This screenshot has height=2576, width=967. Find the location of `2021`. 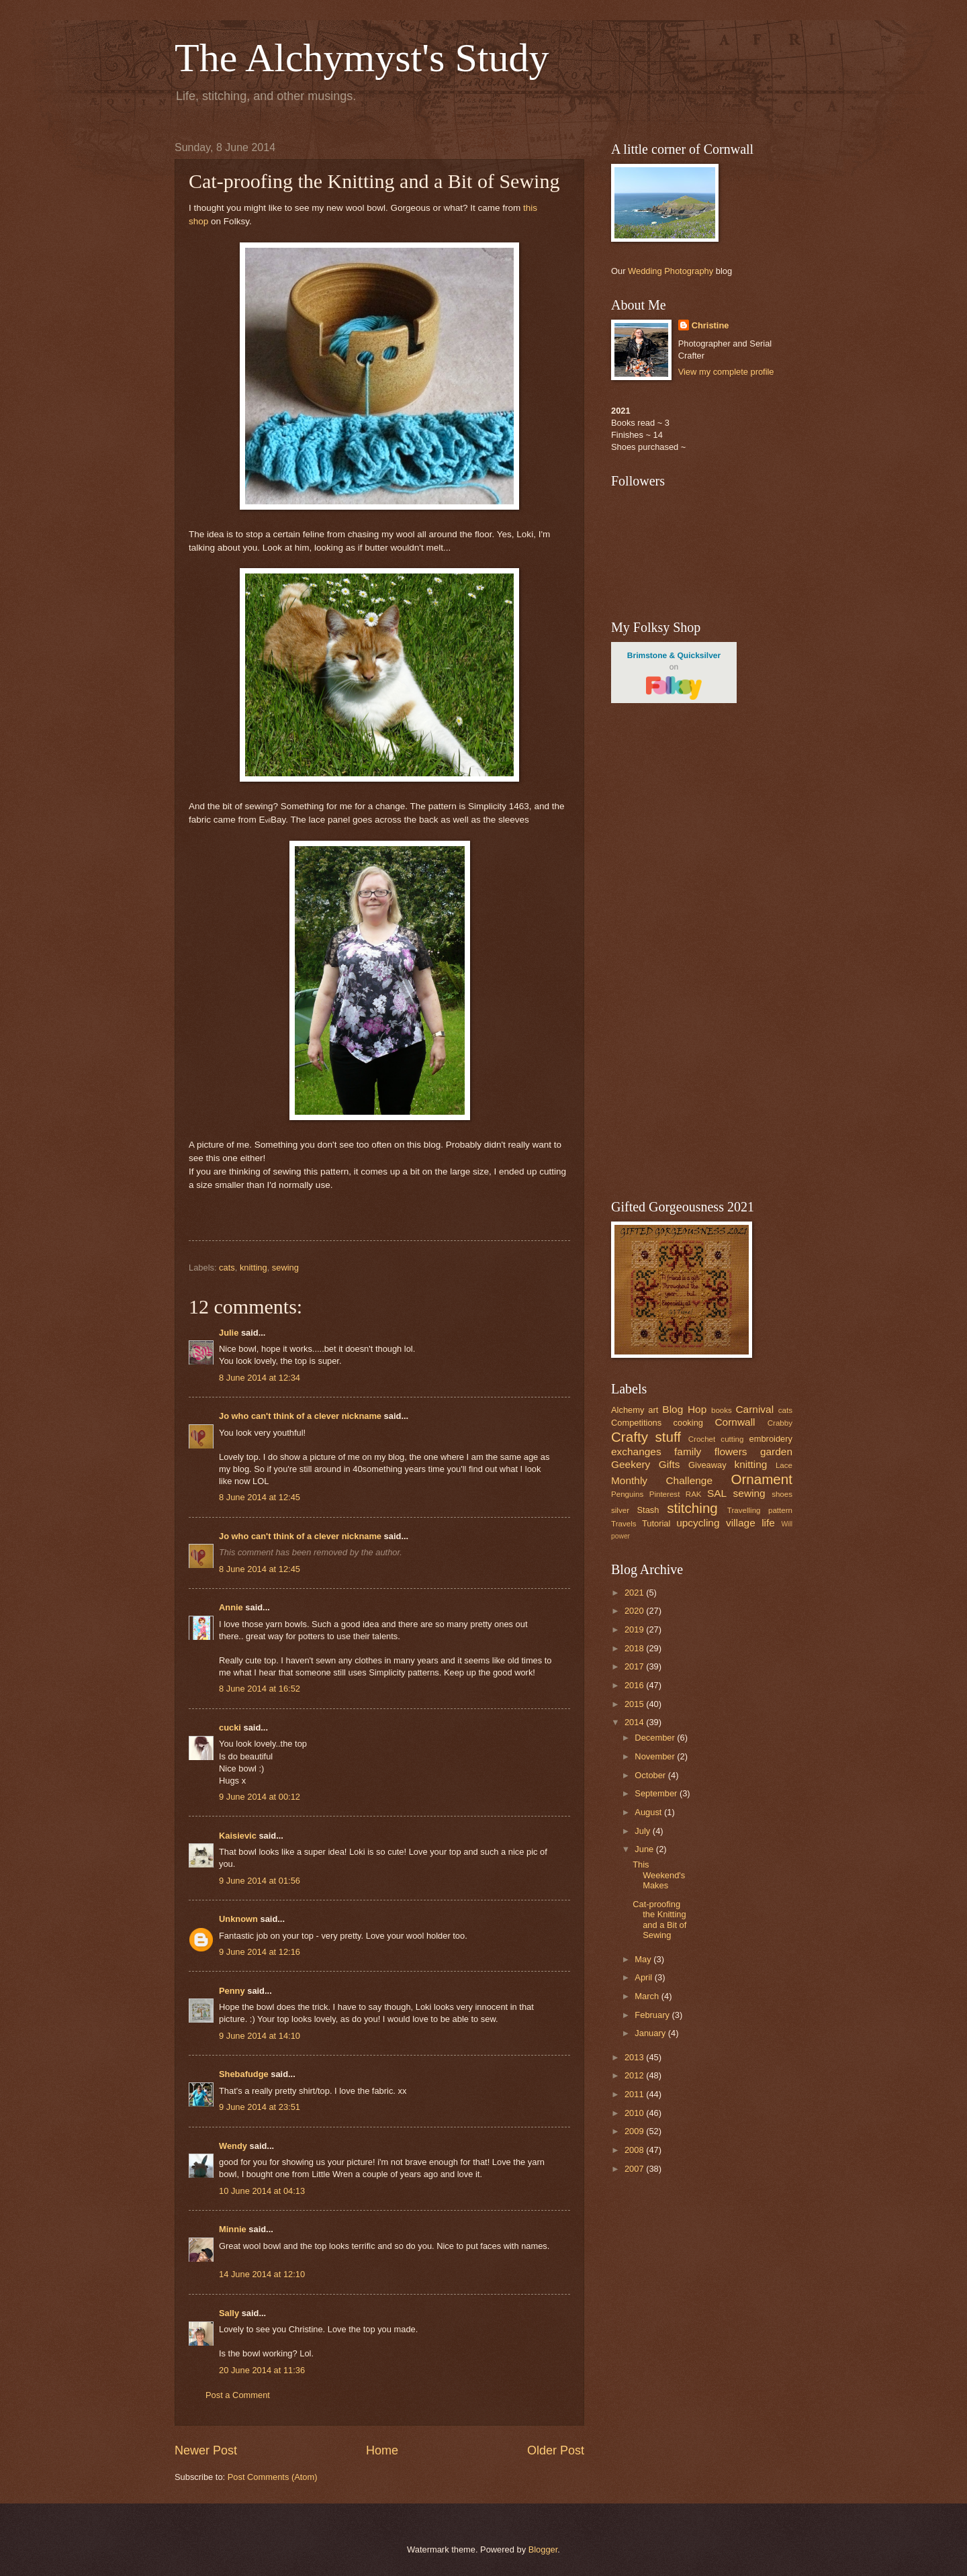

2021 is located at coordinates (635, 1593).